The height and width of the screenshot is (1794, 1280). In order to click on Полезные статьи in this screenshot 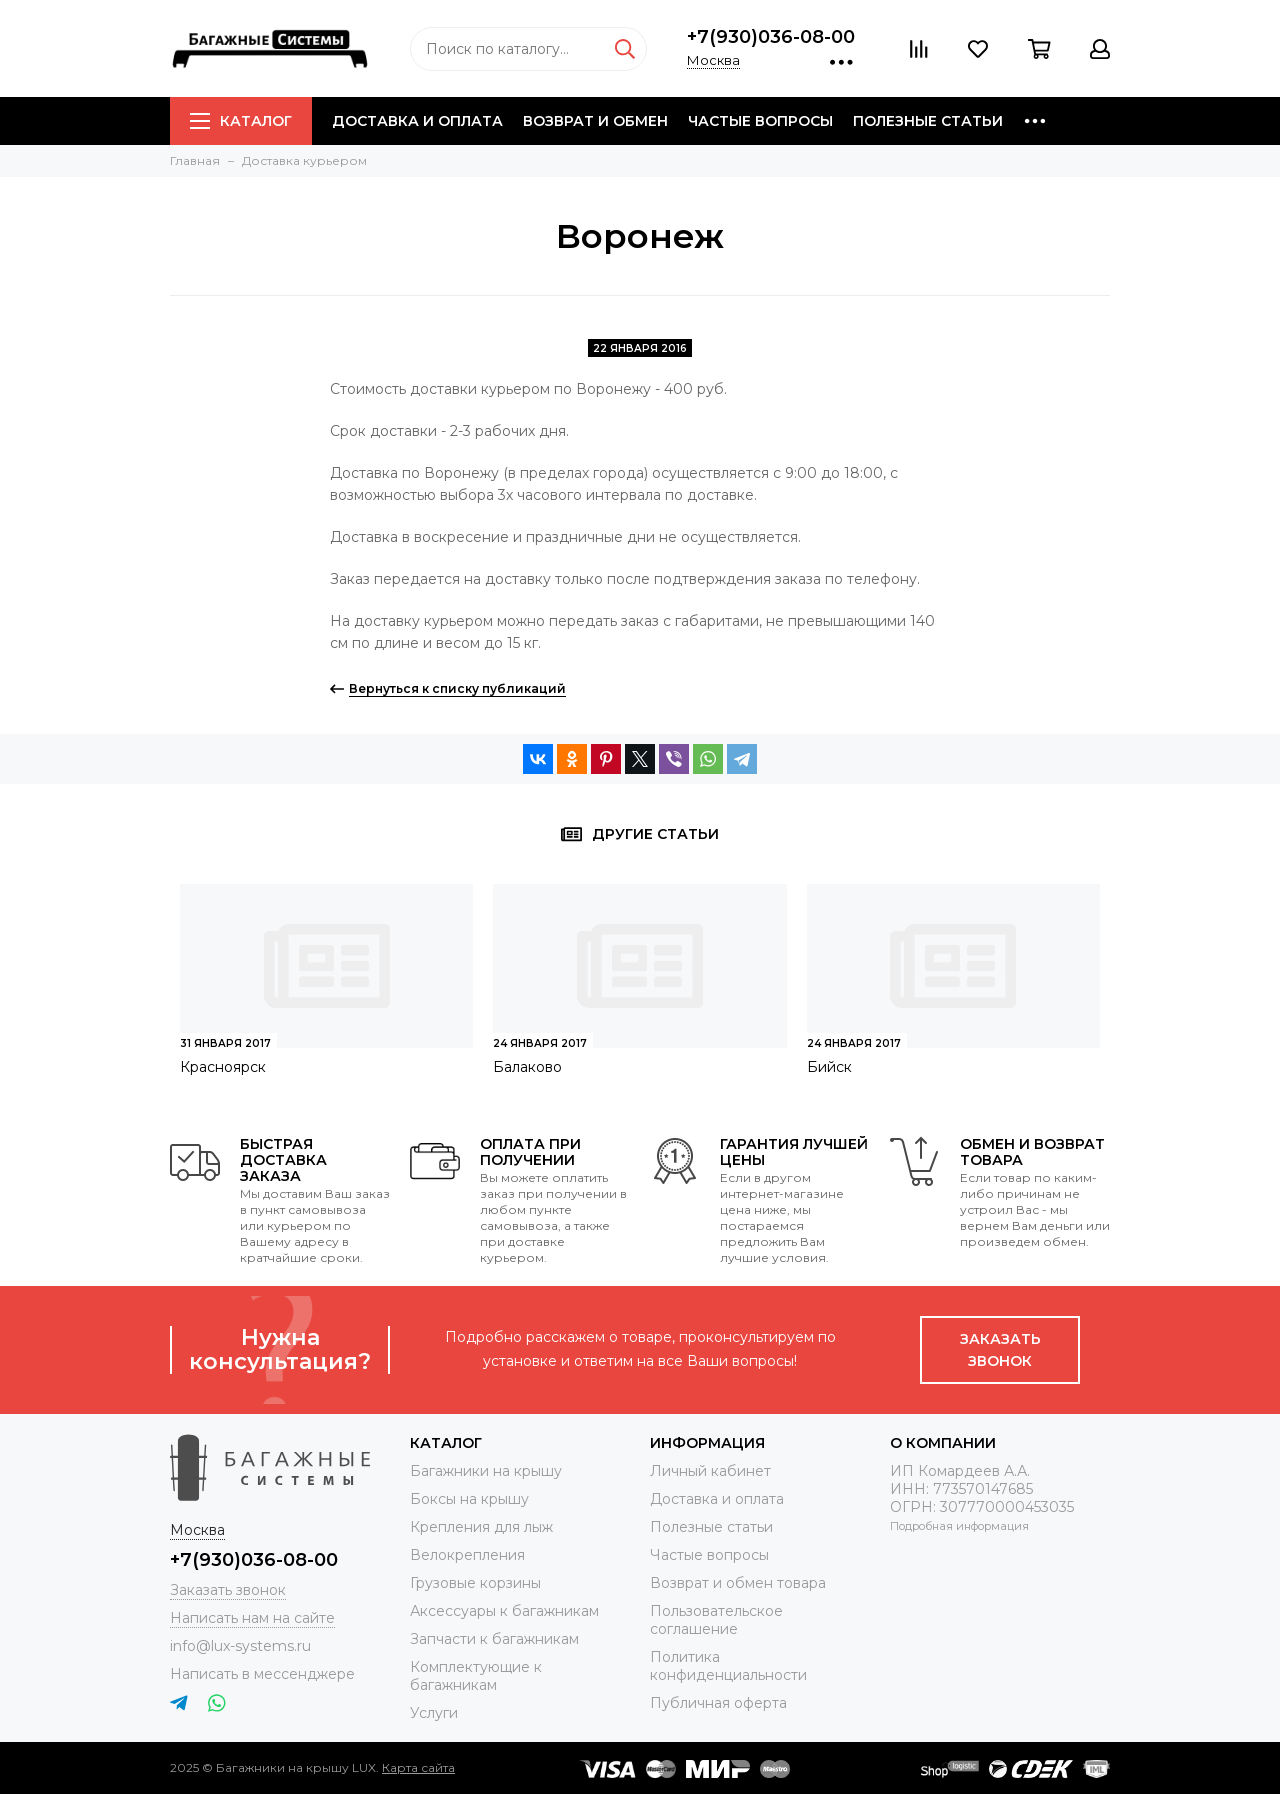, I will do `click(928, 121)`.